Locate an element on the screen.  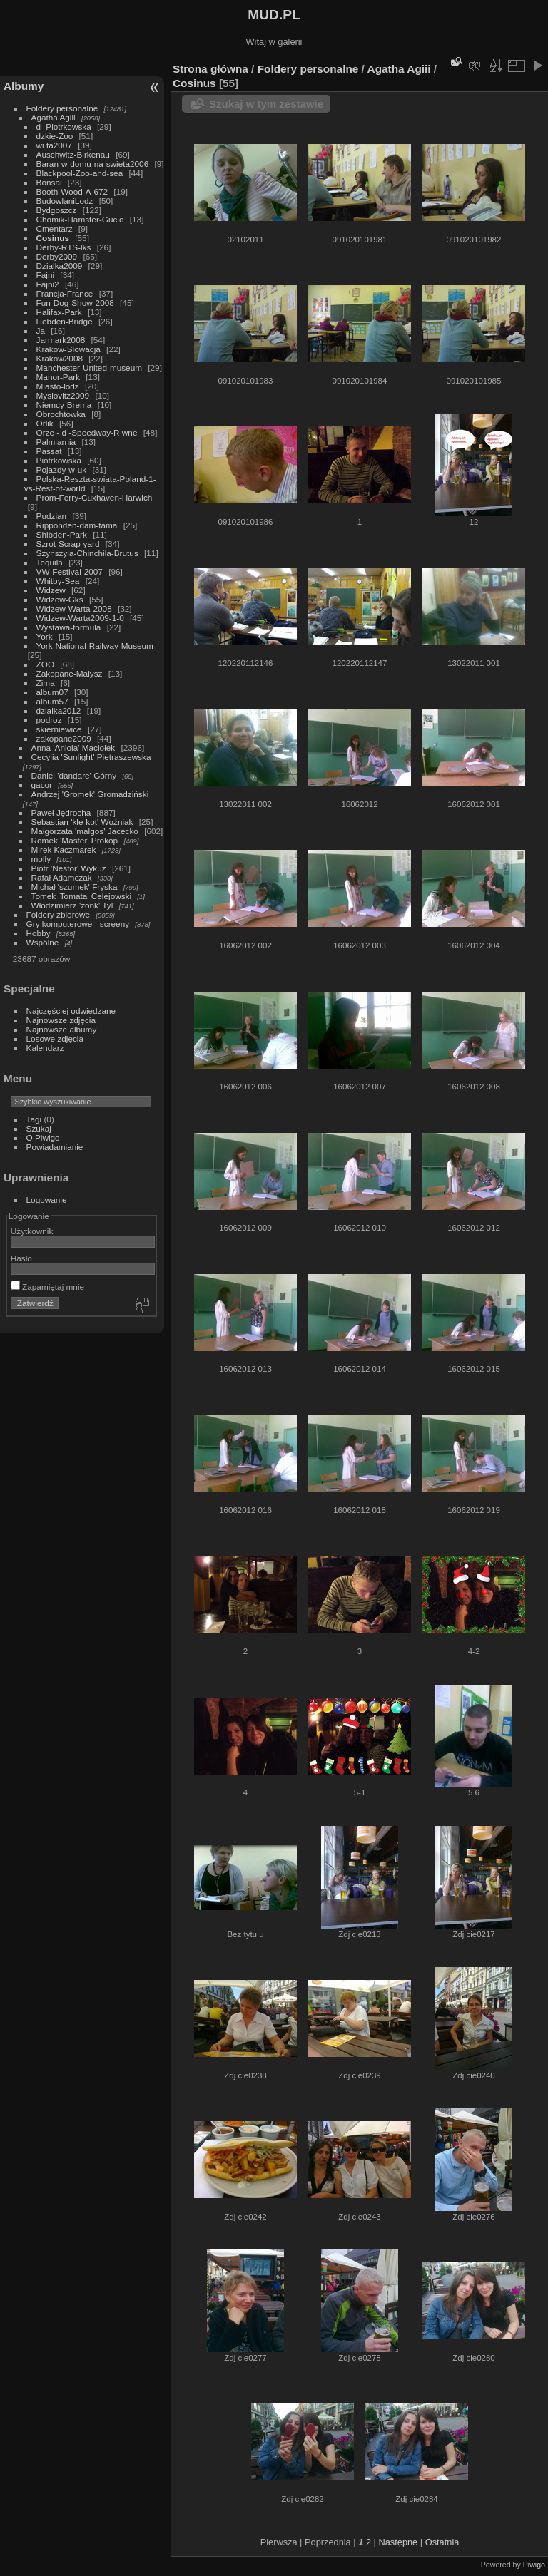
Palmiarnia is located at coordinates (56, 441).